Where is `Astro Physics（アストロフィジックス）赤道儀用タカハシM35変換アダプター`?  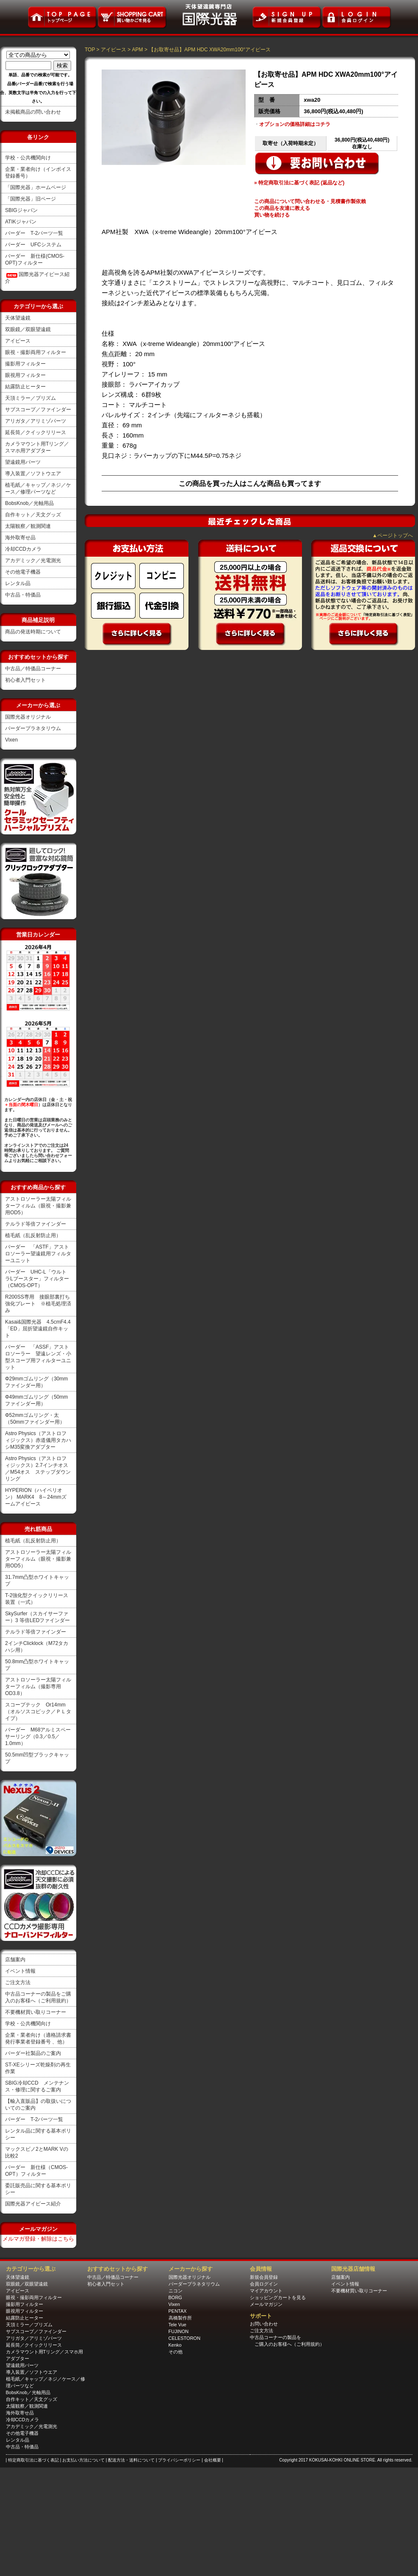
Astro Physics（アストロフィジックス）赤道儀用タカハシM35変換アダプター is located at coordinates (38, 1440).